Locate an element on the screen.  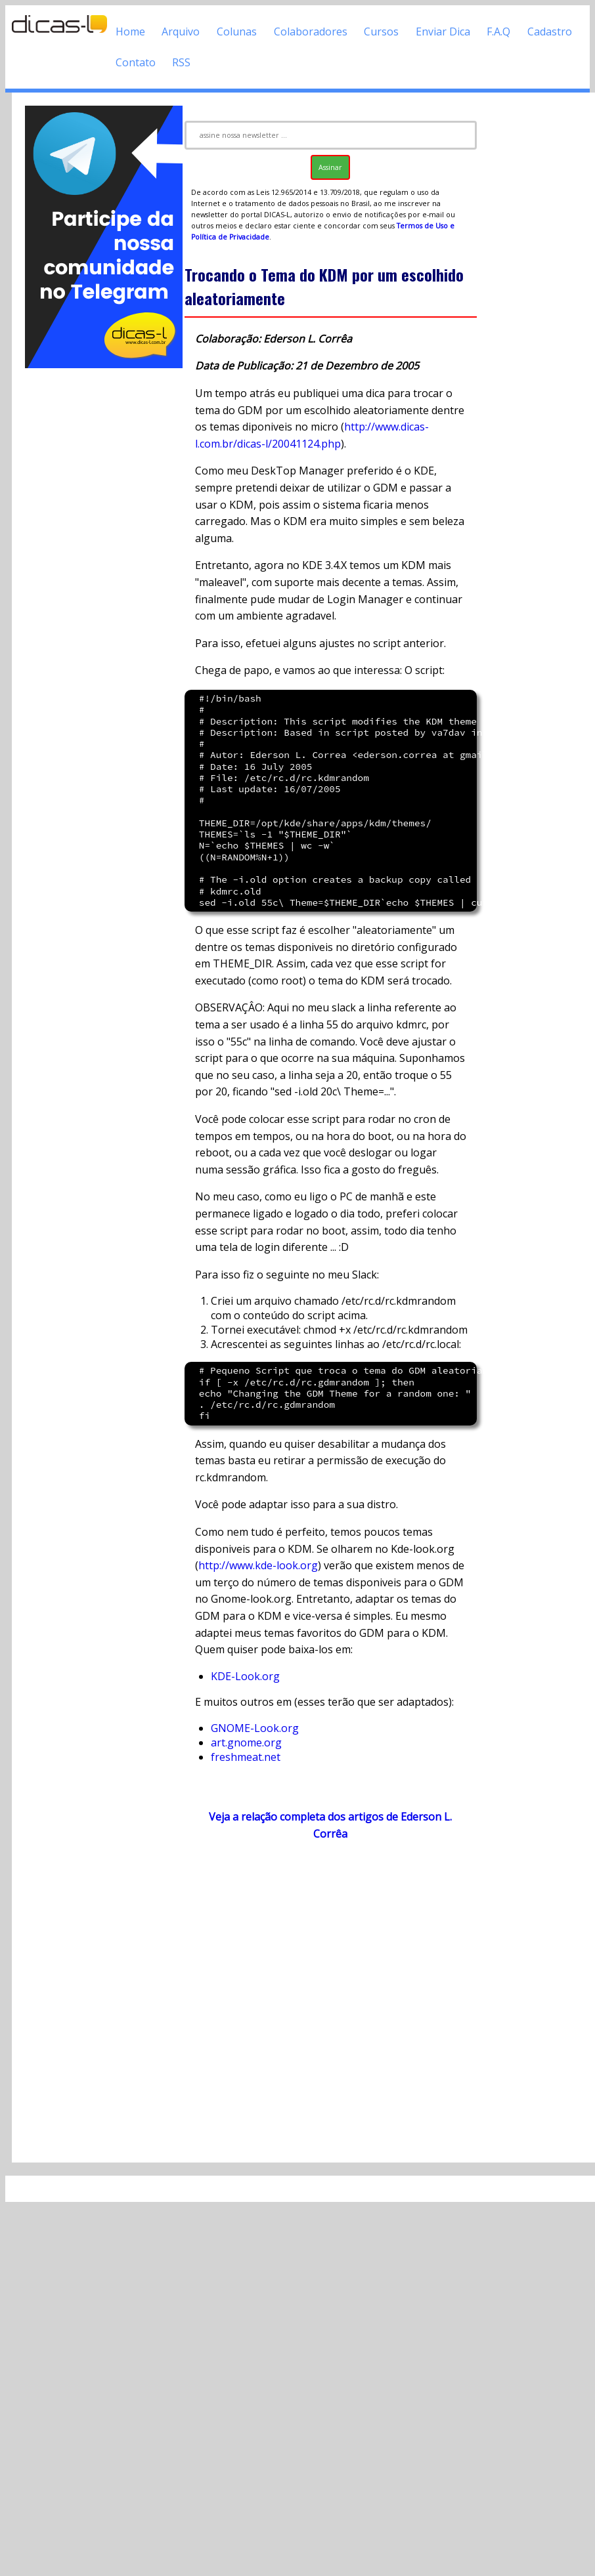
Cursos is located at coordinates (381, 31).